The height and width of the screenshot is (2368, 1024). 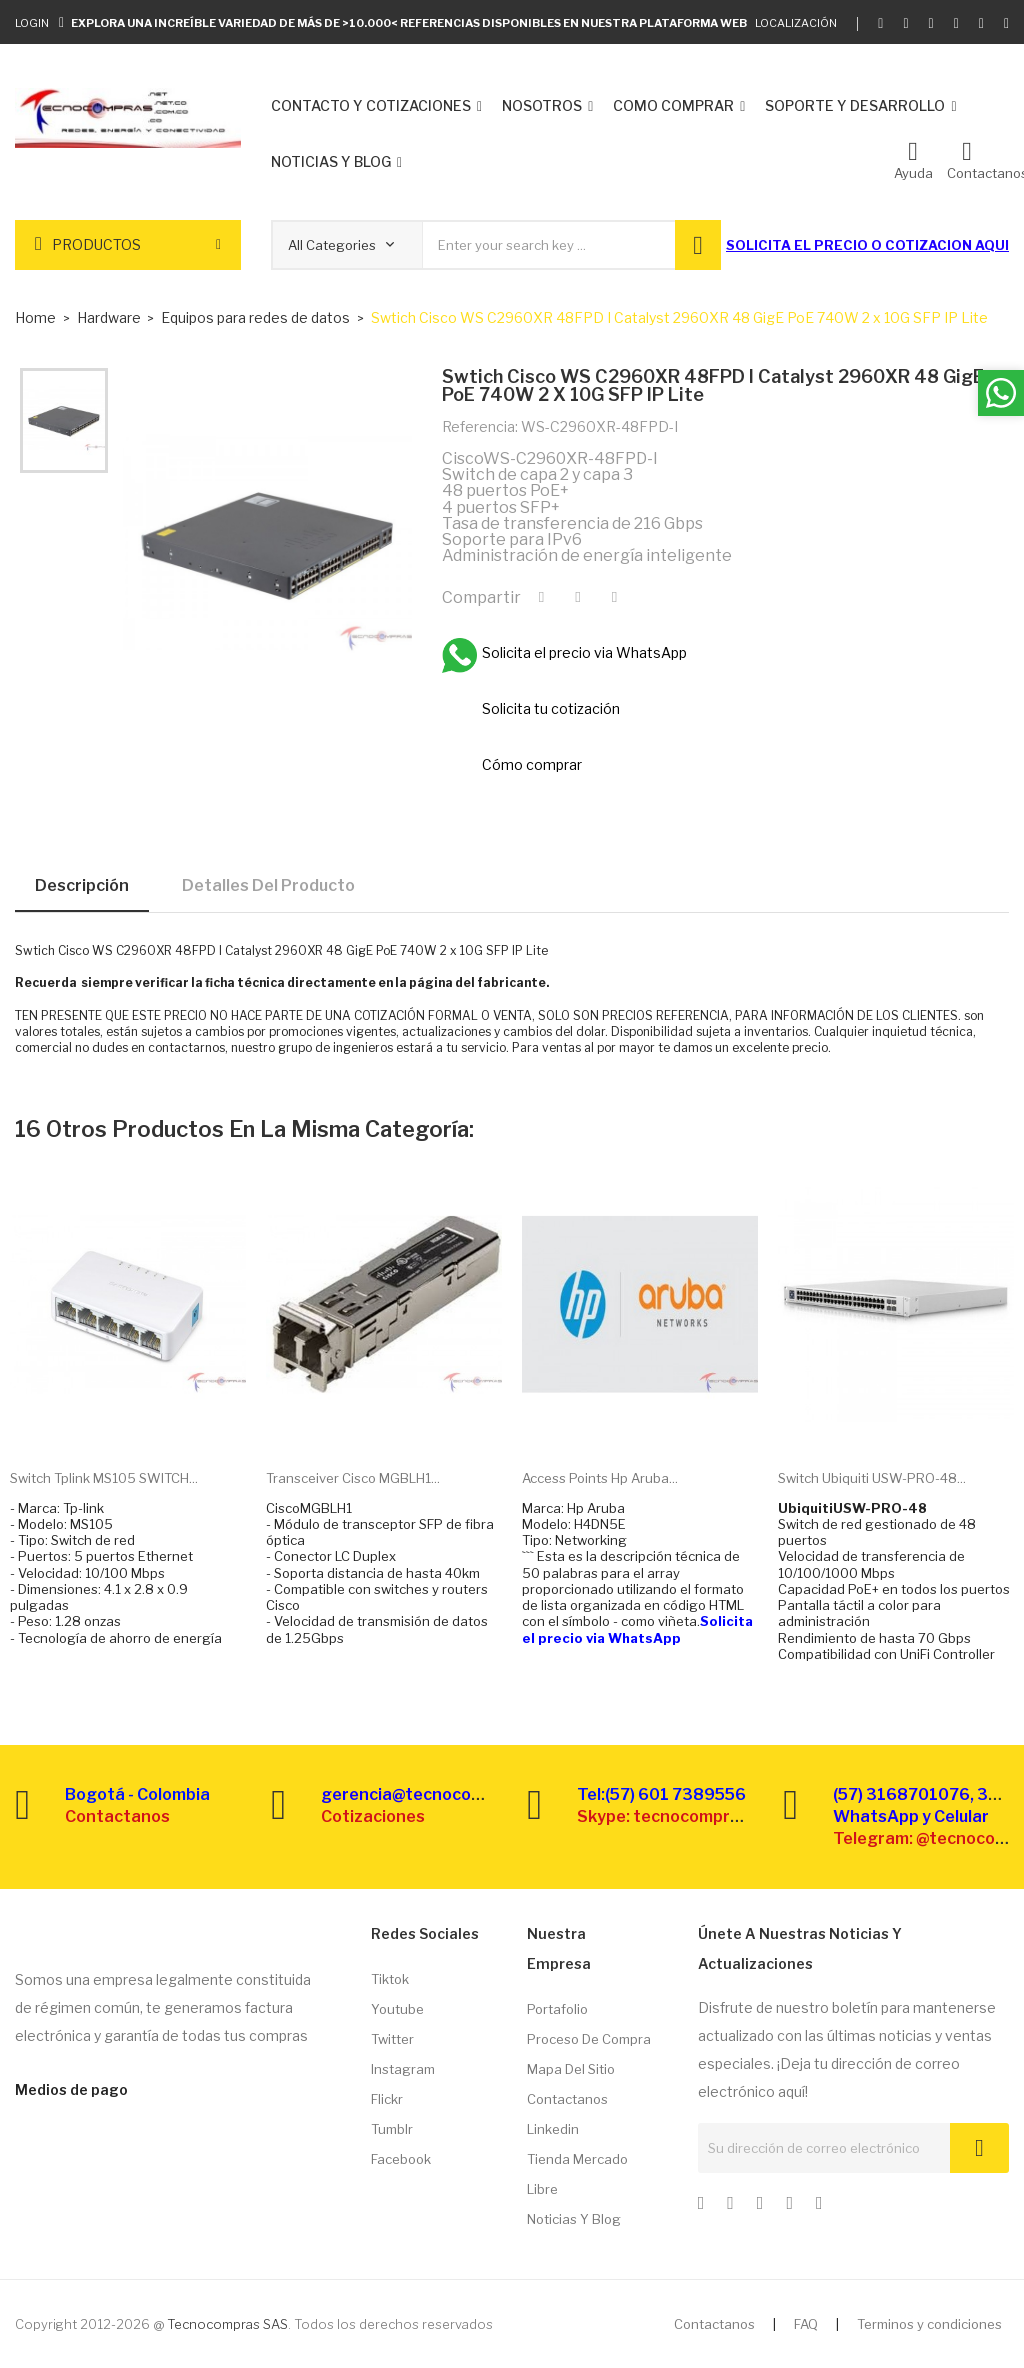 What do you see at coordinates (600, 1478) in the screenshot?
I see `Access points Hp Aruba...` at bounding box center [600, 1478].